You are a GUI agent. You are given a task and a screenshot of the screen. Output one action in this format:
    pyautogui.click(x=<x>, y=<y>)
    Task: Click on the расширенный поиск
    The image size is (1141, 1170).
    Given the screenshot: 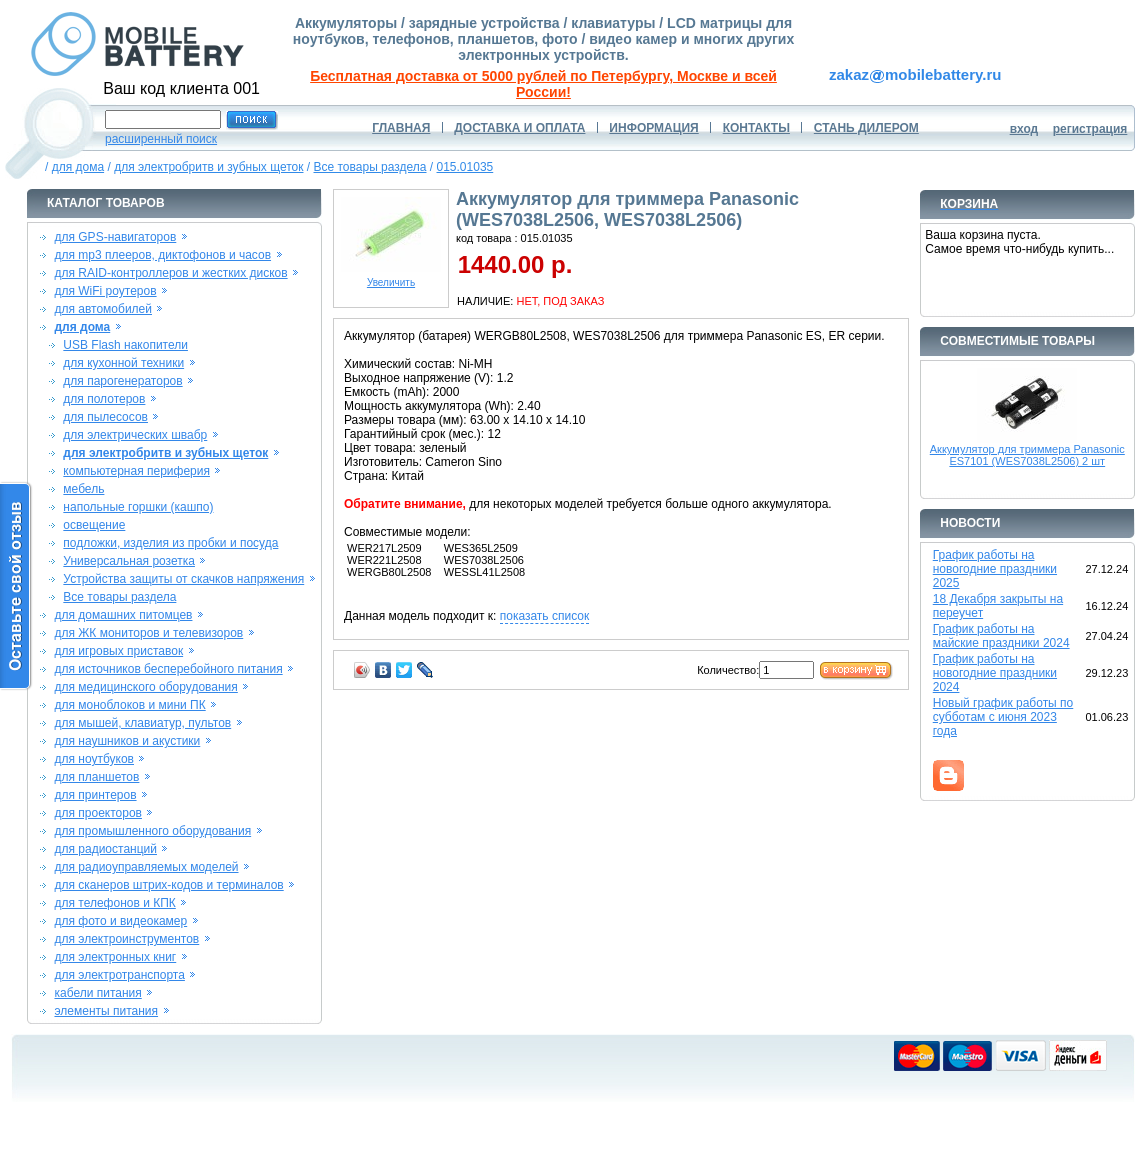 What is the action you would take?
    pyautogui.click(x=161, y=139)
    